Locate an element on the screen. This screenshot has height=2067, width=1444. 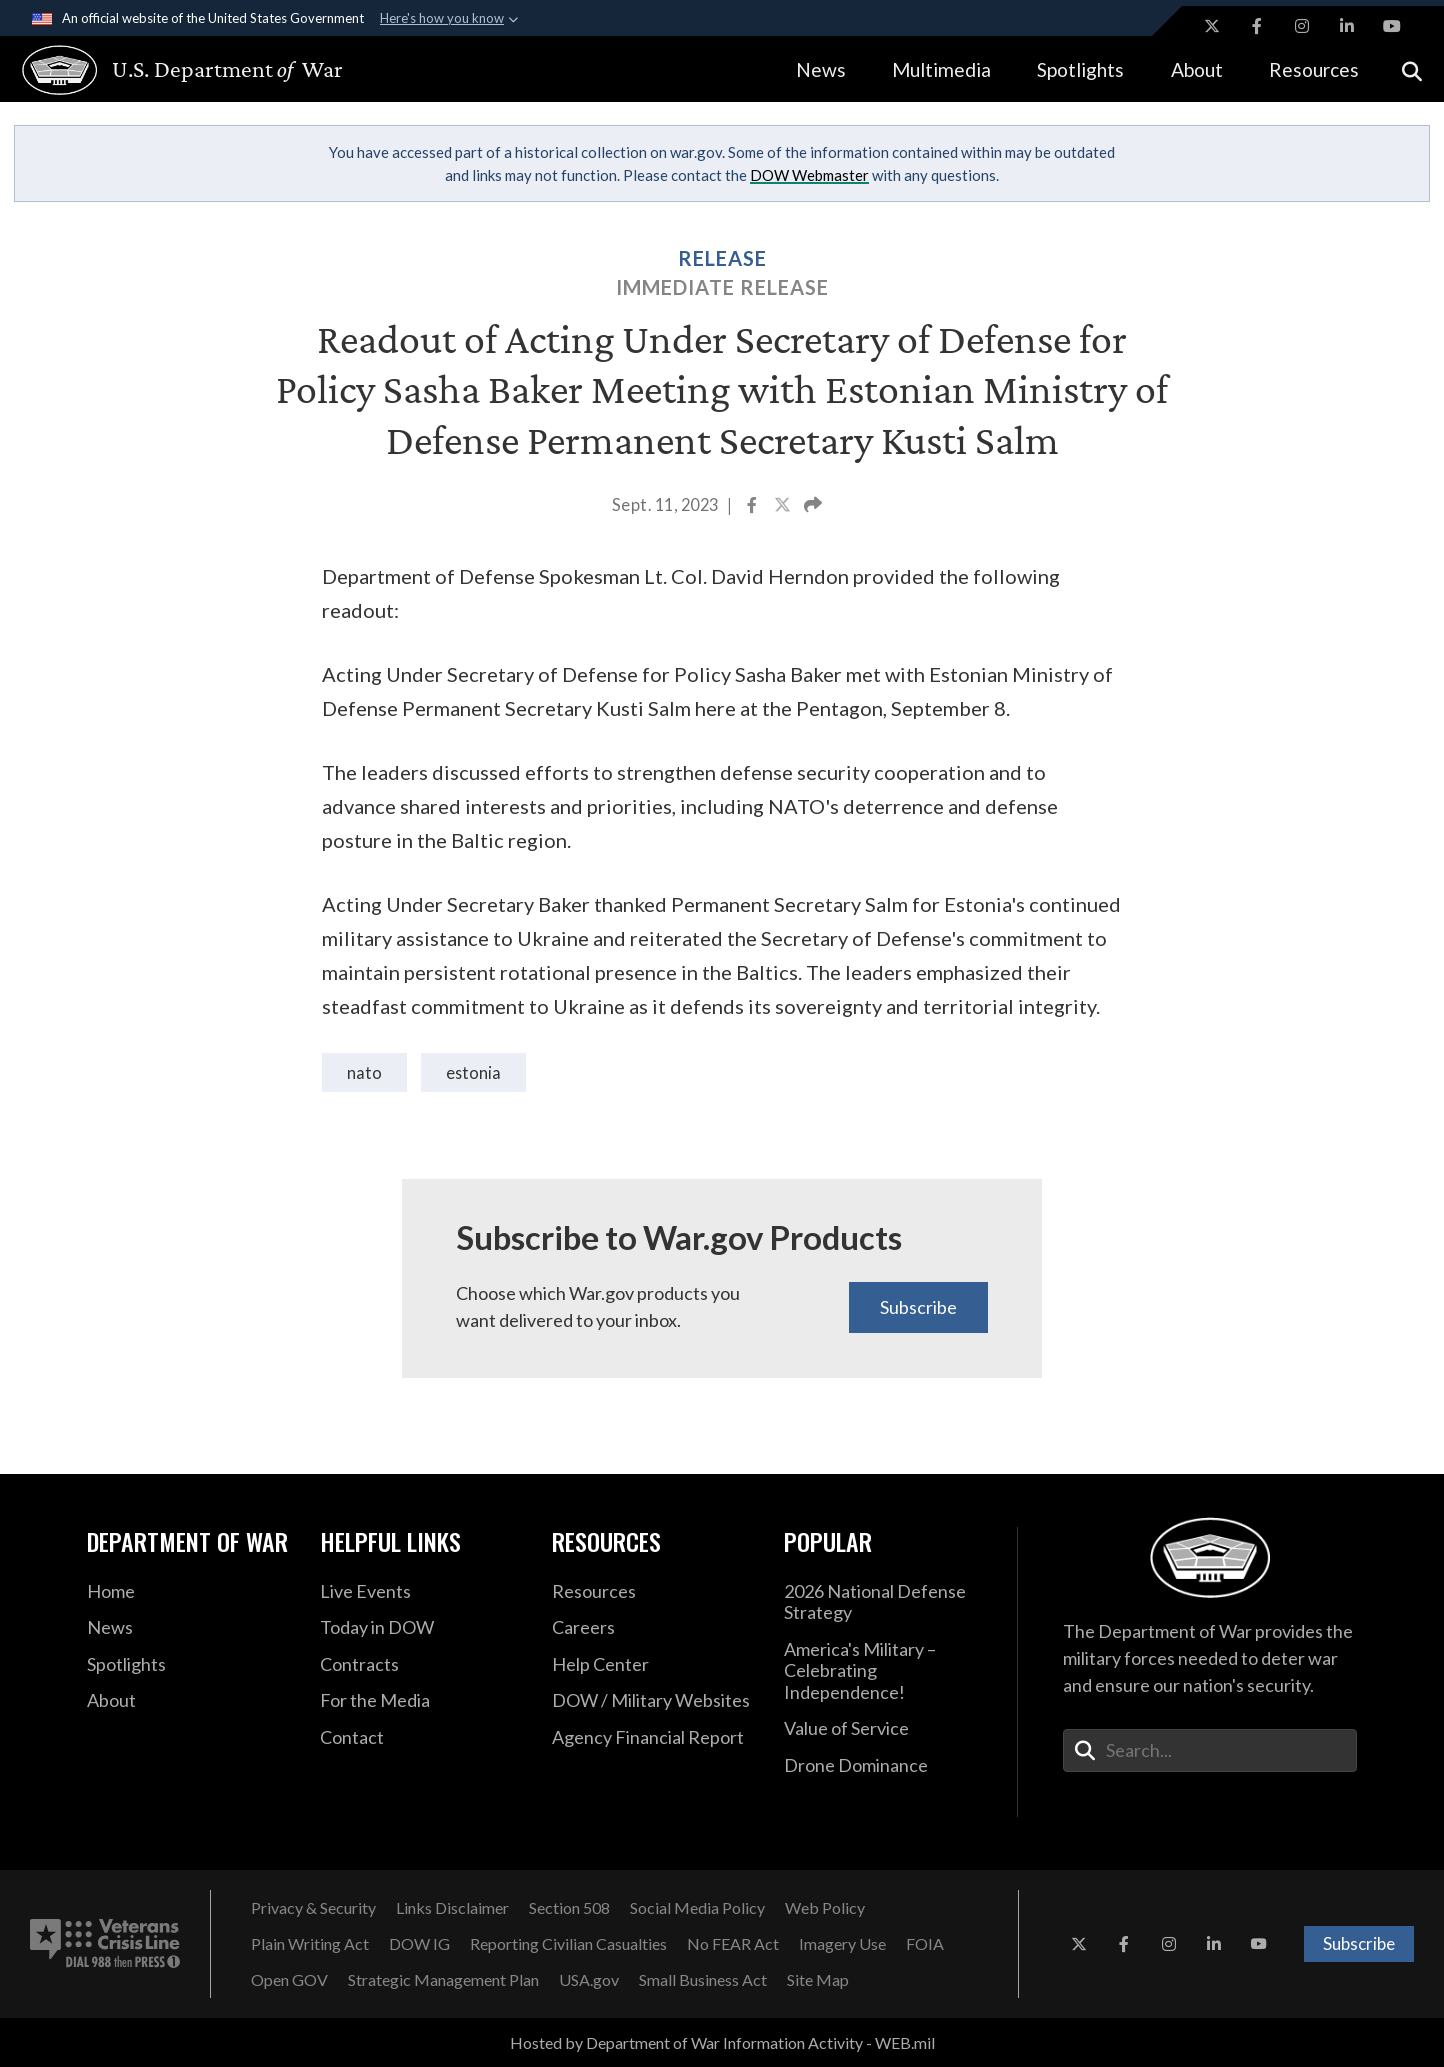
[Open GOV opens in a new window] is located at coordinates (289, 1980).